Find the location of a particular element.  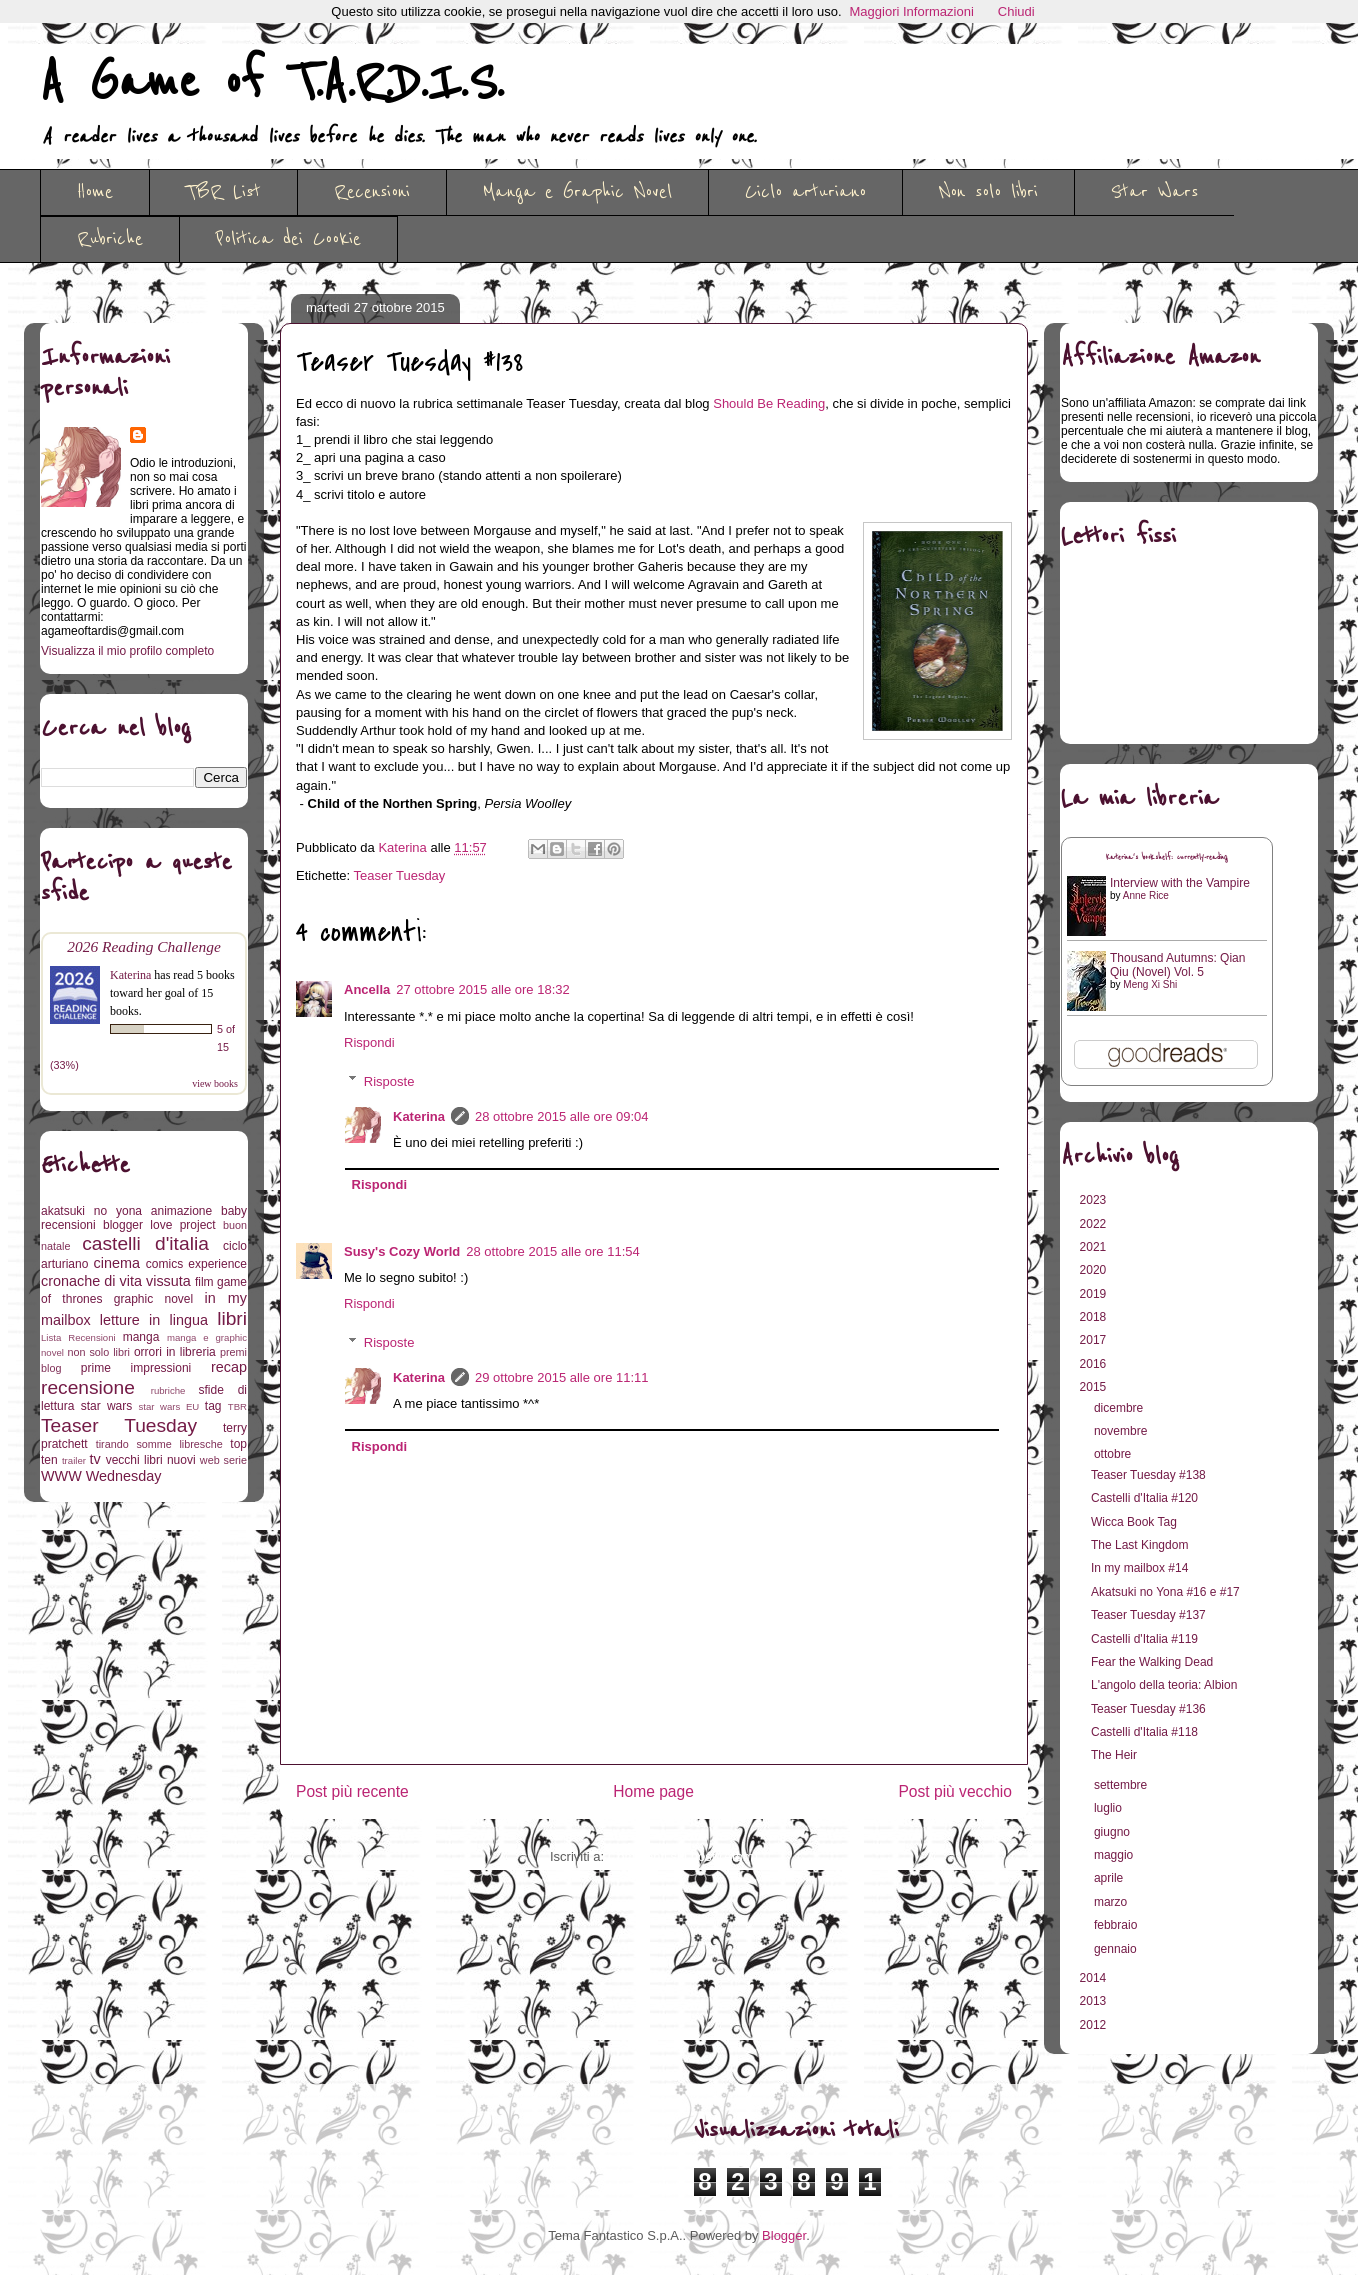

recensione is located at coordinates (88, 1387).